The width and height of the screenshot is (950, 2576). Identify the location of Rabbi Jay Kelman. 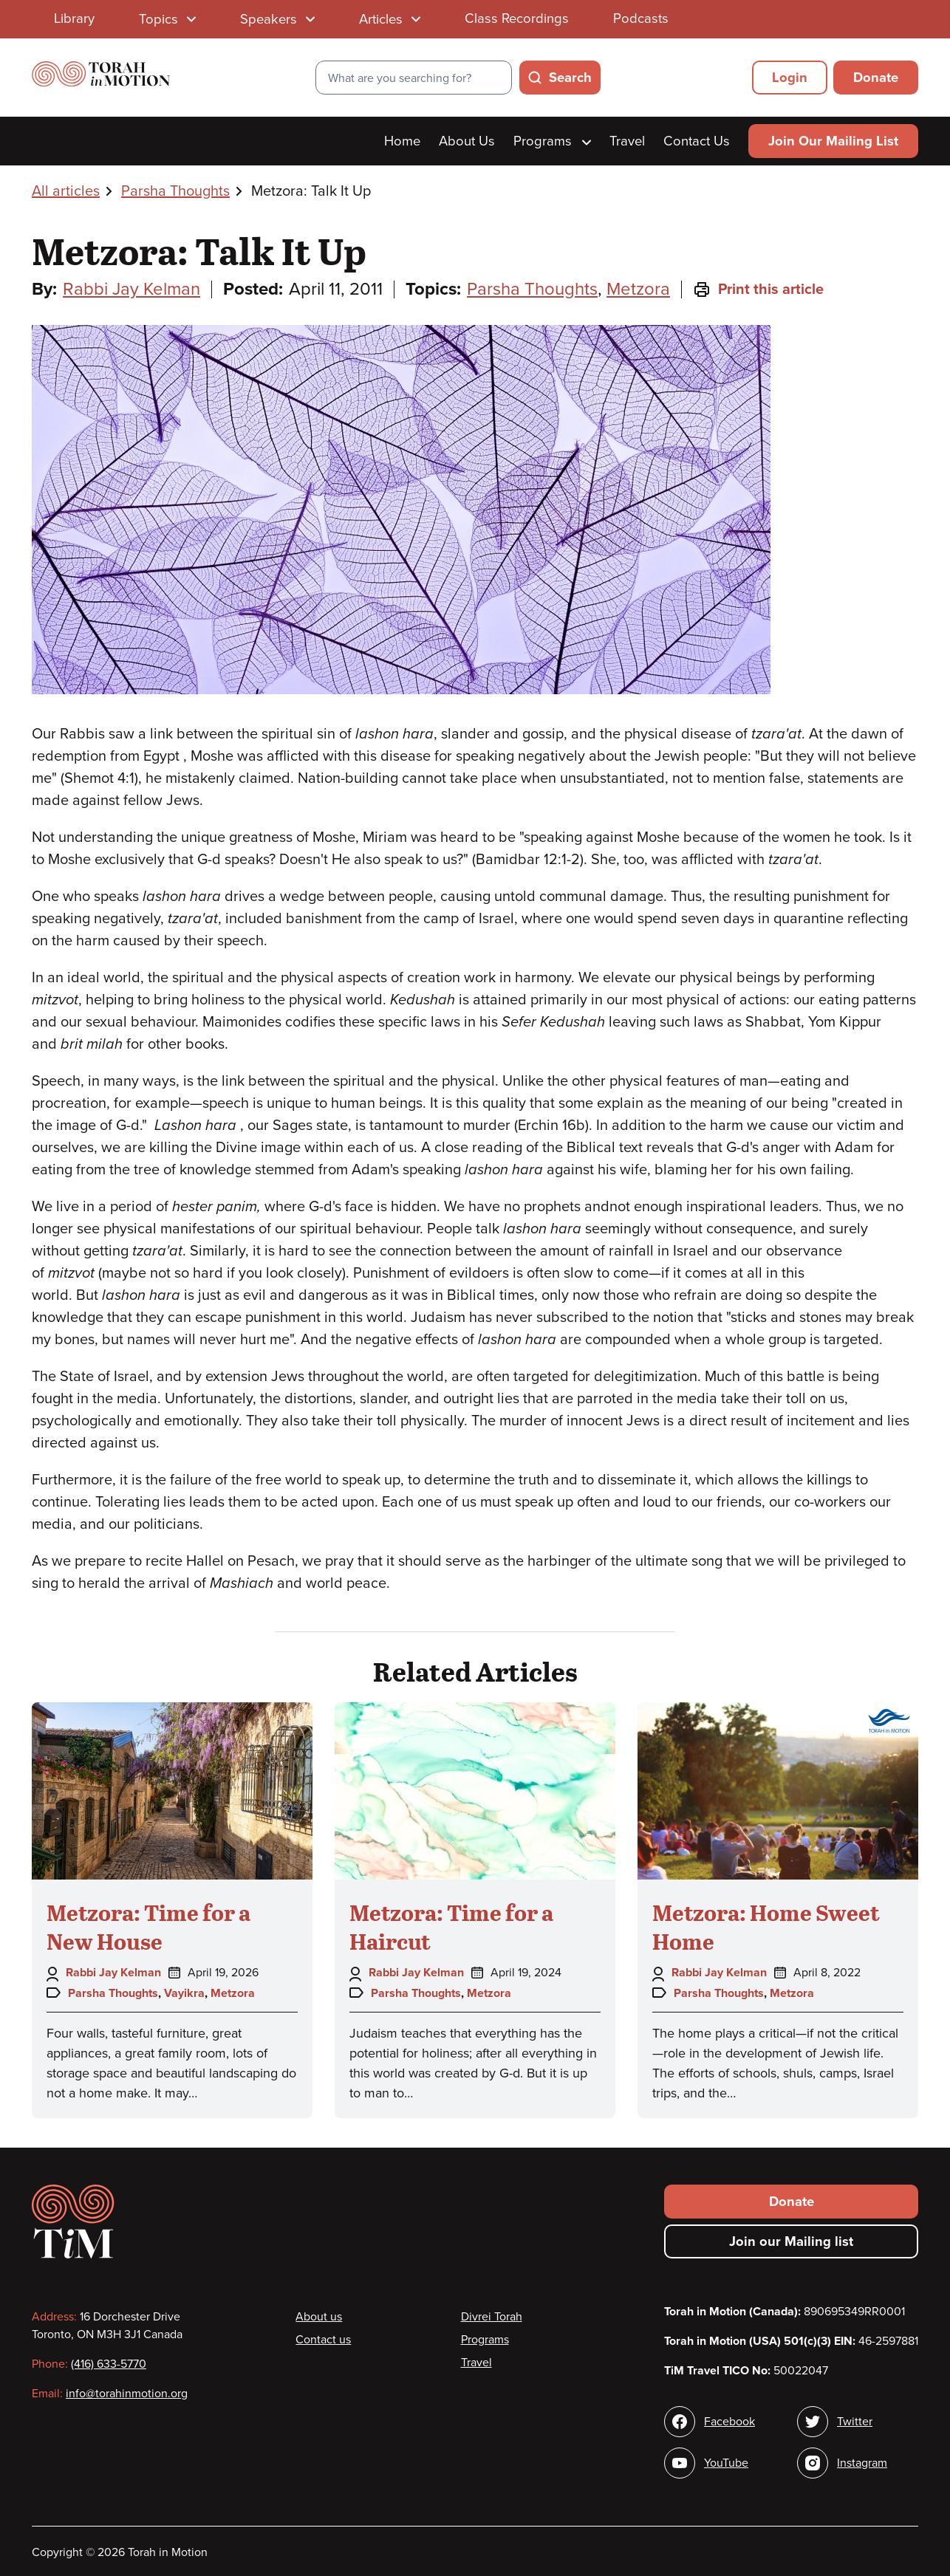
(131, 289).